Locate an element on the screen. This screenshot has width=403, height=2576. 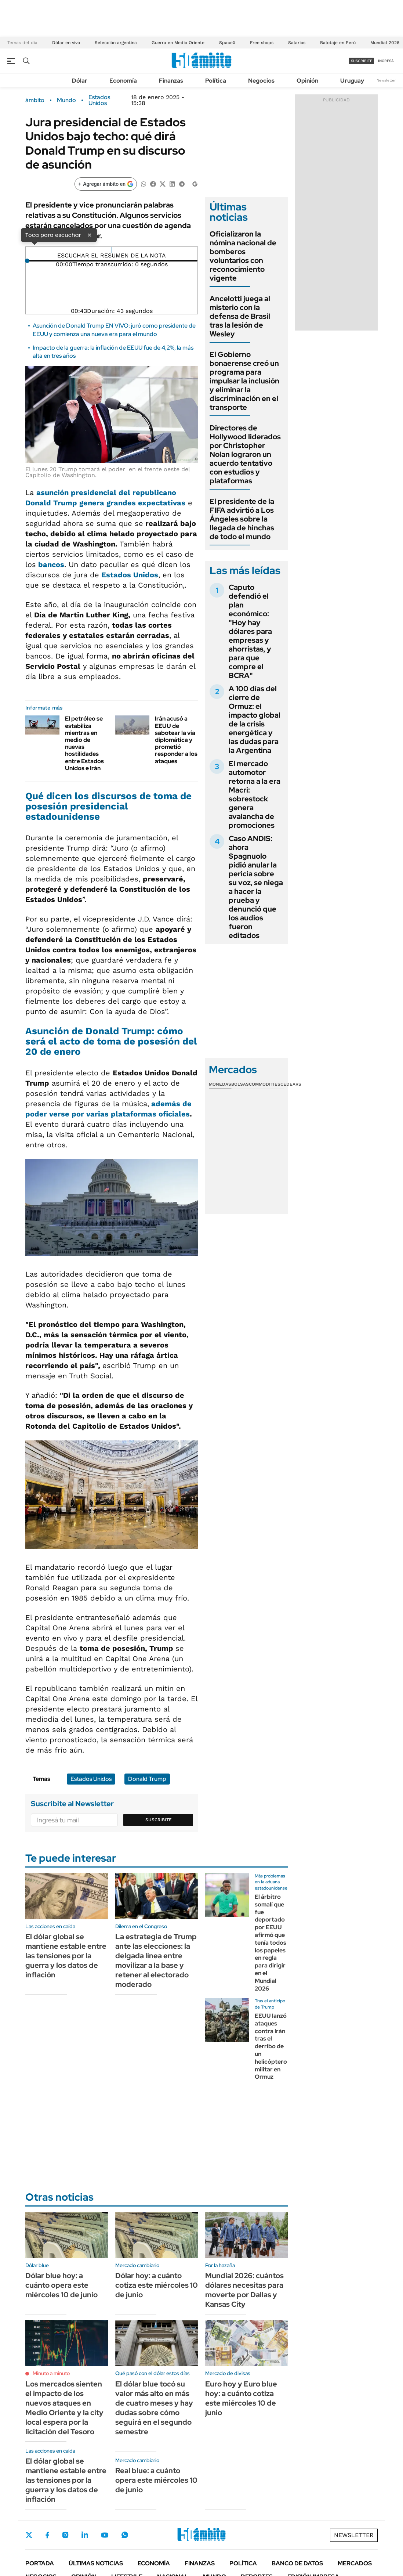
Economía is located at coordinates (123, 80).